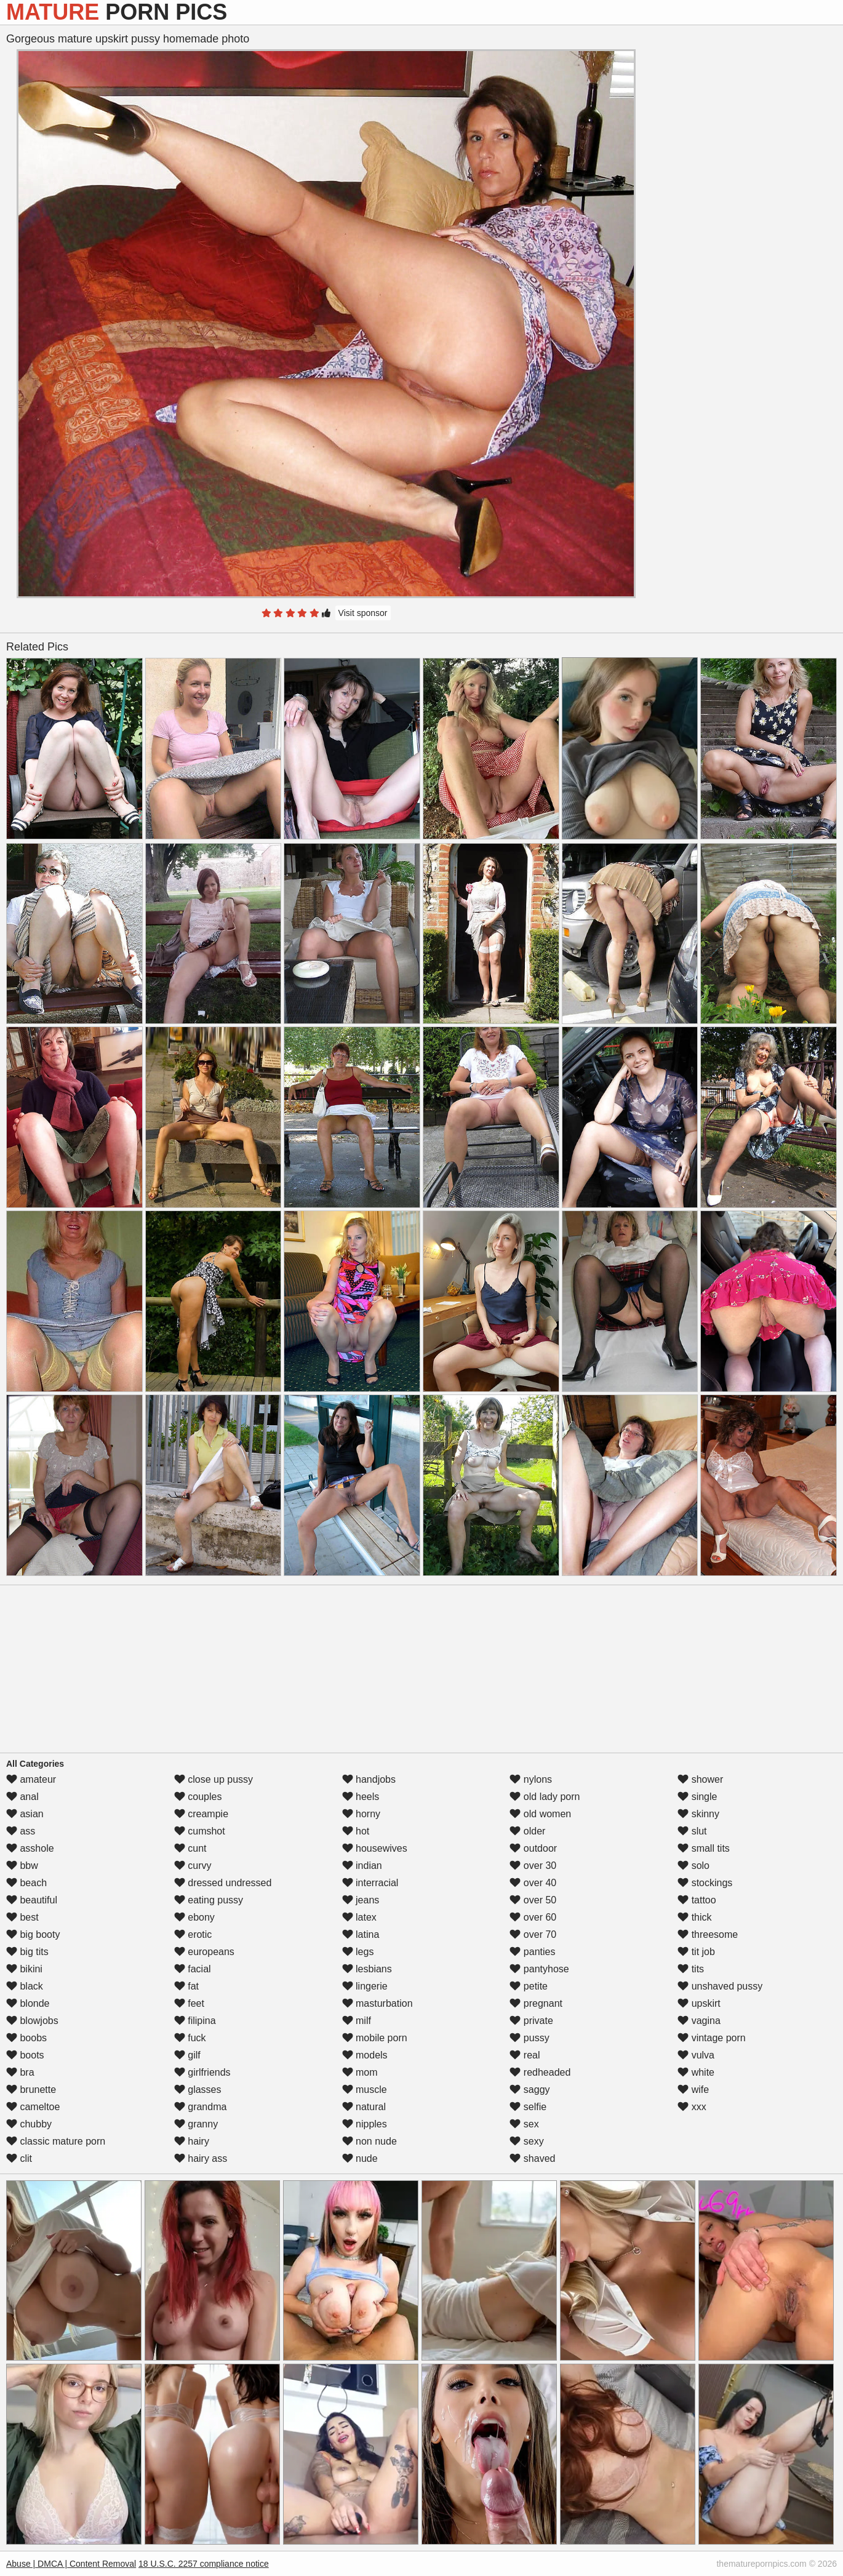 The height and width of the screenshot is (2576, 843). Describe the element at coordinates (365, 2055) in the screenshot. I see `models` at that location.